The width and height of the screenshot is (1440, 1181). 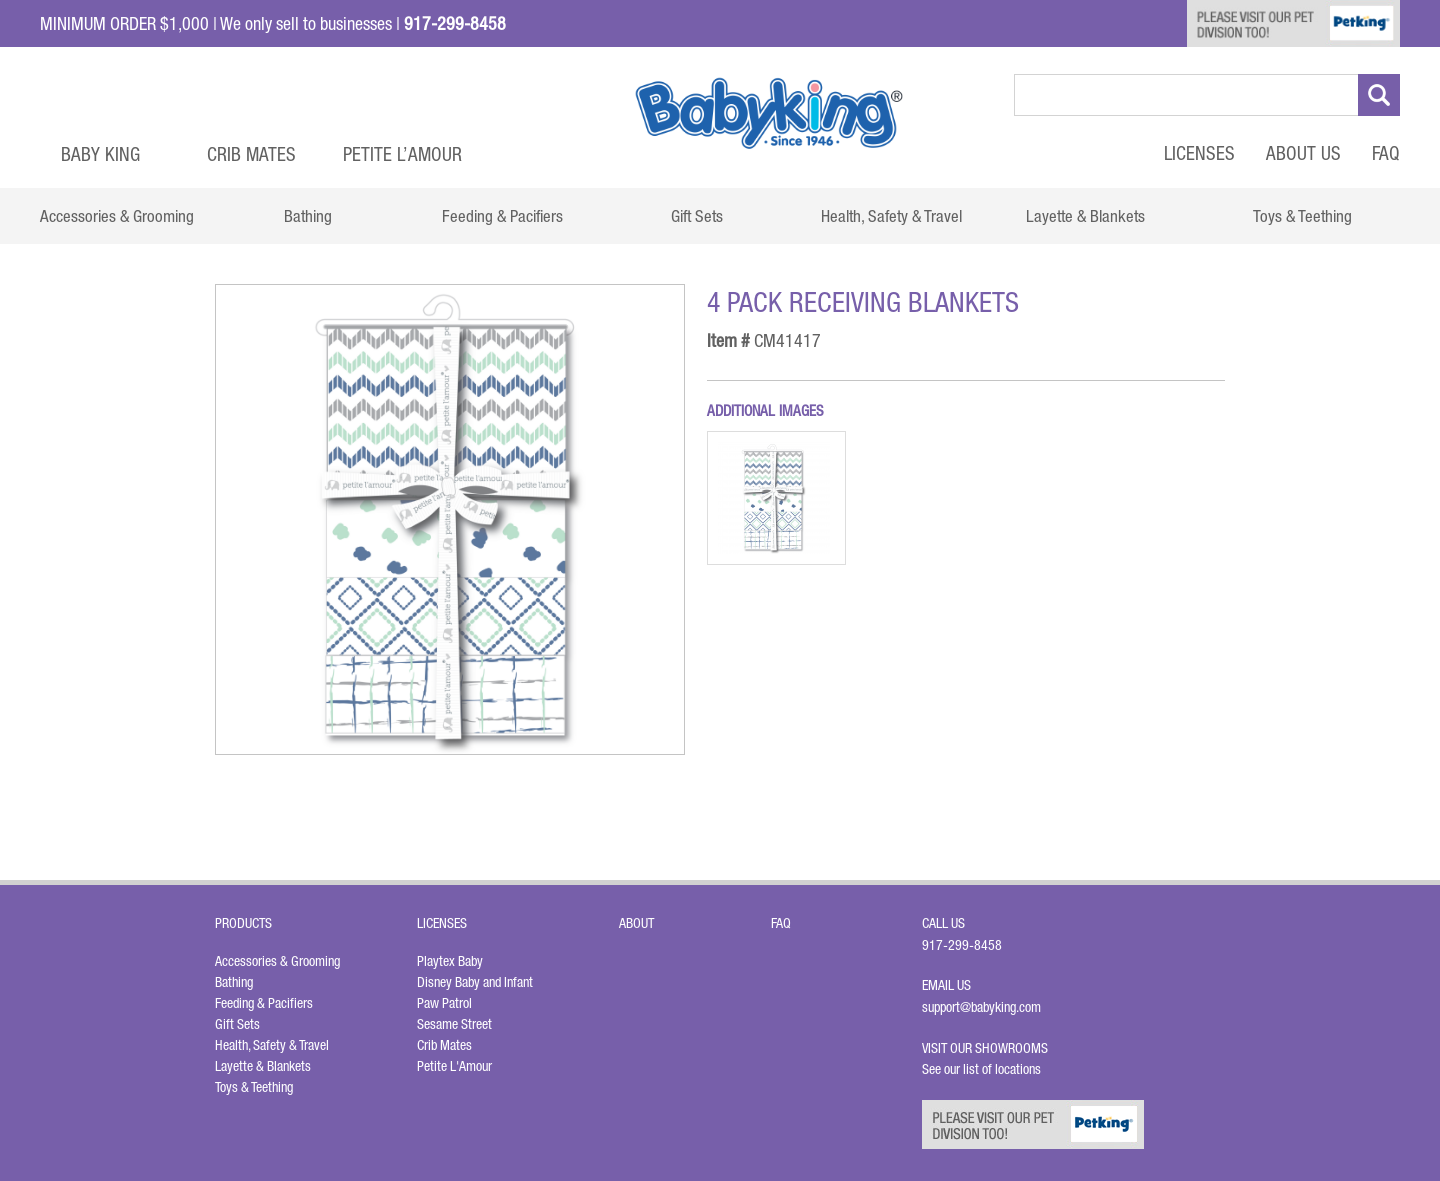 What do you see at coordinates (981, 1007) in the screenshot?
I see `support@babyking.com` at bounding box center [981, 1007].